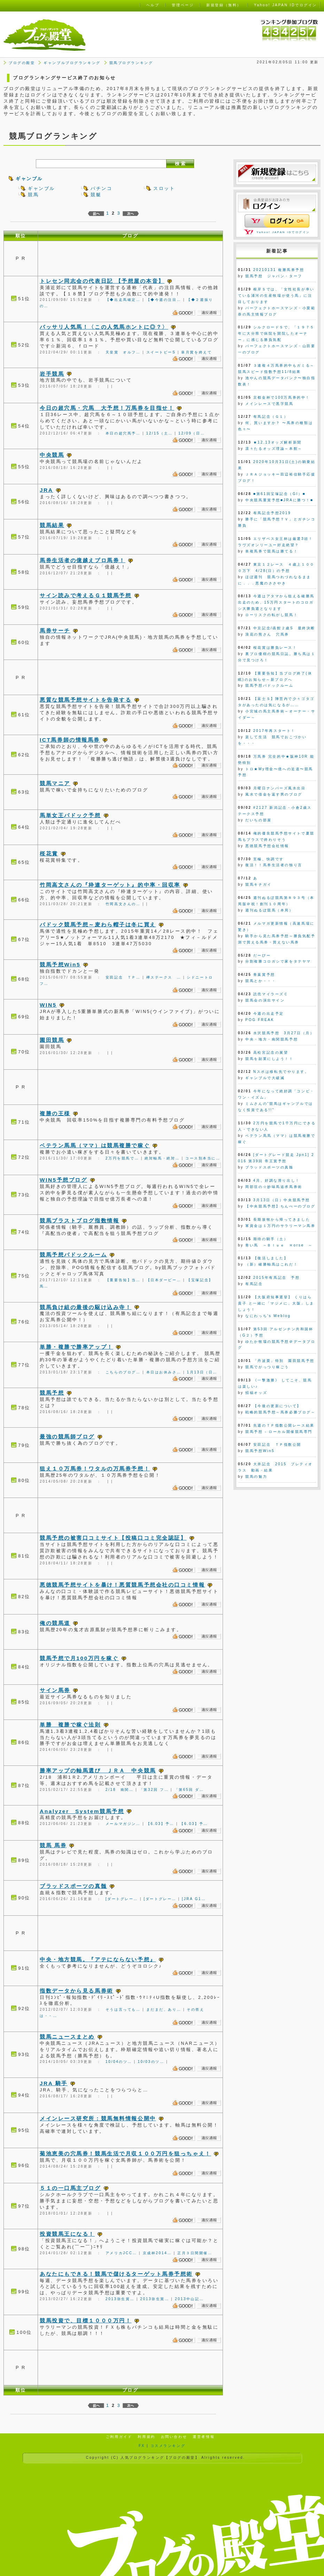  What do you see at coordinates (276, 602) in the screenshot?
I see `今週はアタマから狙える確勝馬出走のため、15万円スタートのコロガシ大勝負週となります` at bounding box center [276, 602].